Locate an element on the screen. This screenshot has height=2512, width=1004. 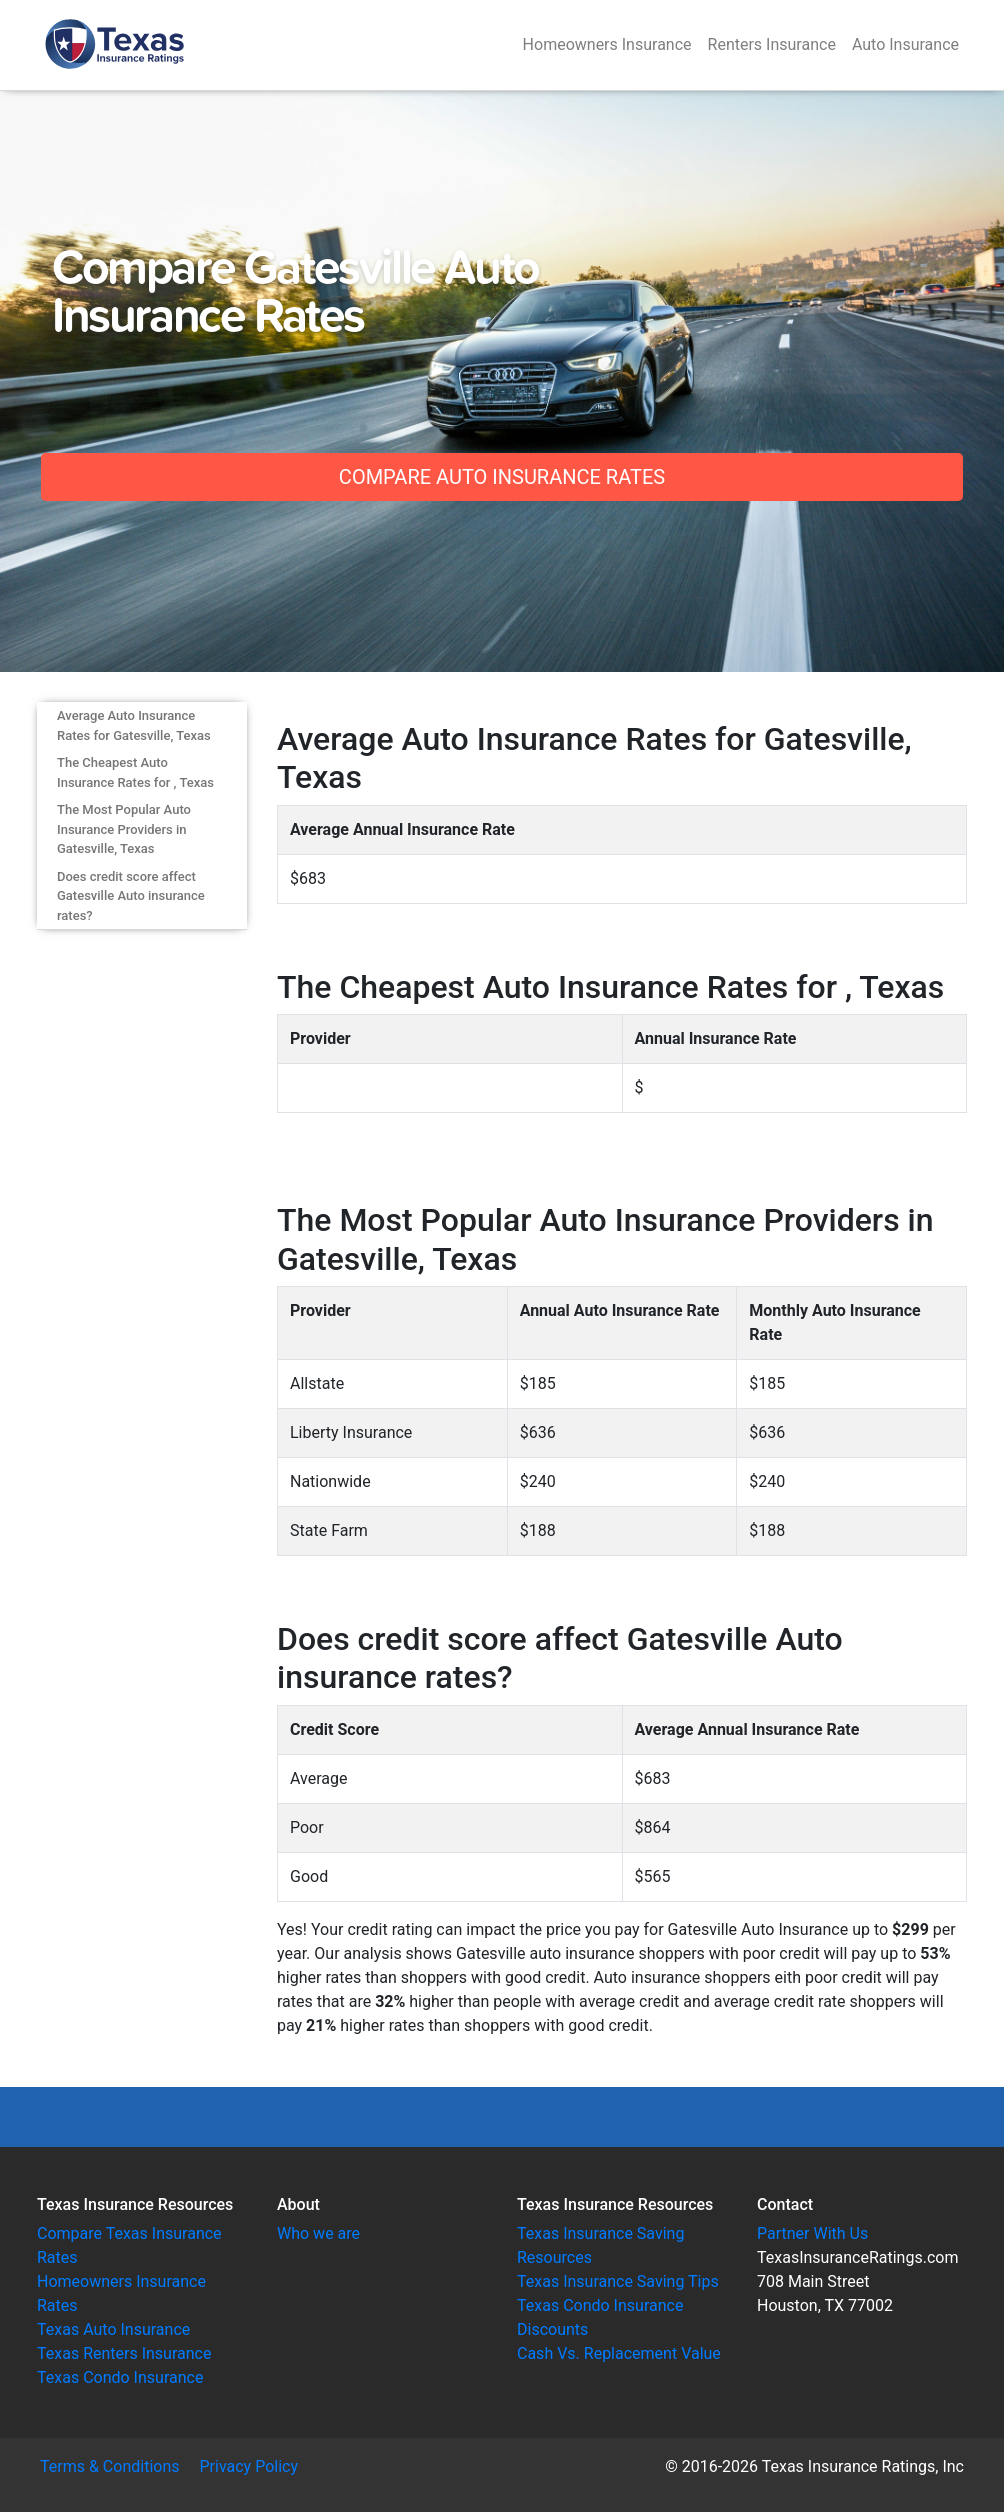
Auto Insurance is located at coordinates (905, 44).